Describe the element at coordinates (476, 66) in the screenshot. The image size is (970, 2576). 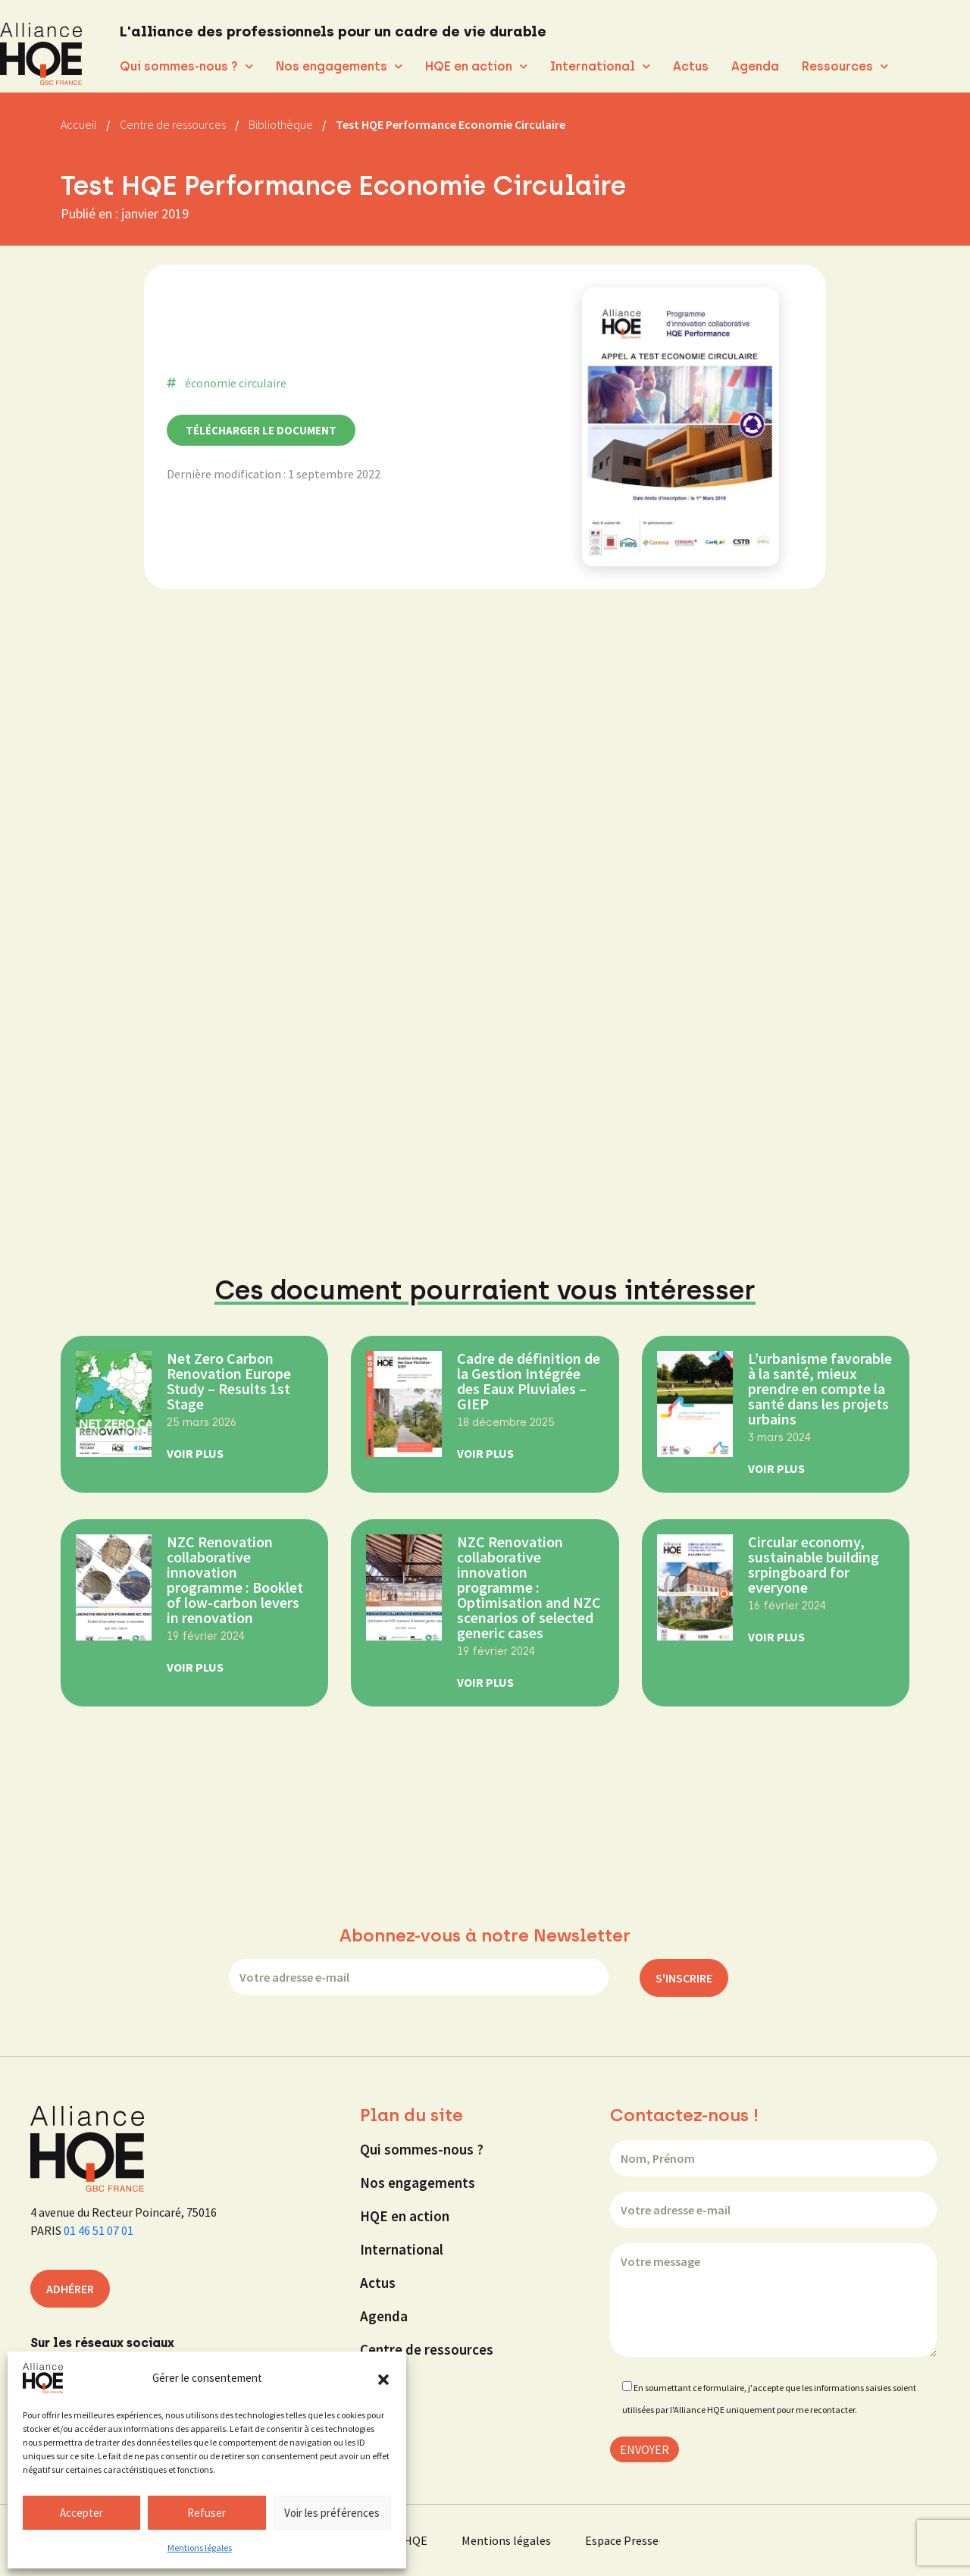
I see `HQE en action` at that location.